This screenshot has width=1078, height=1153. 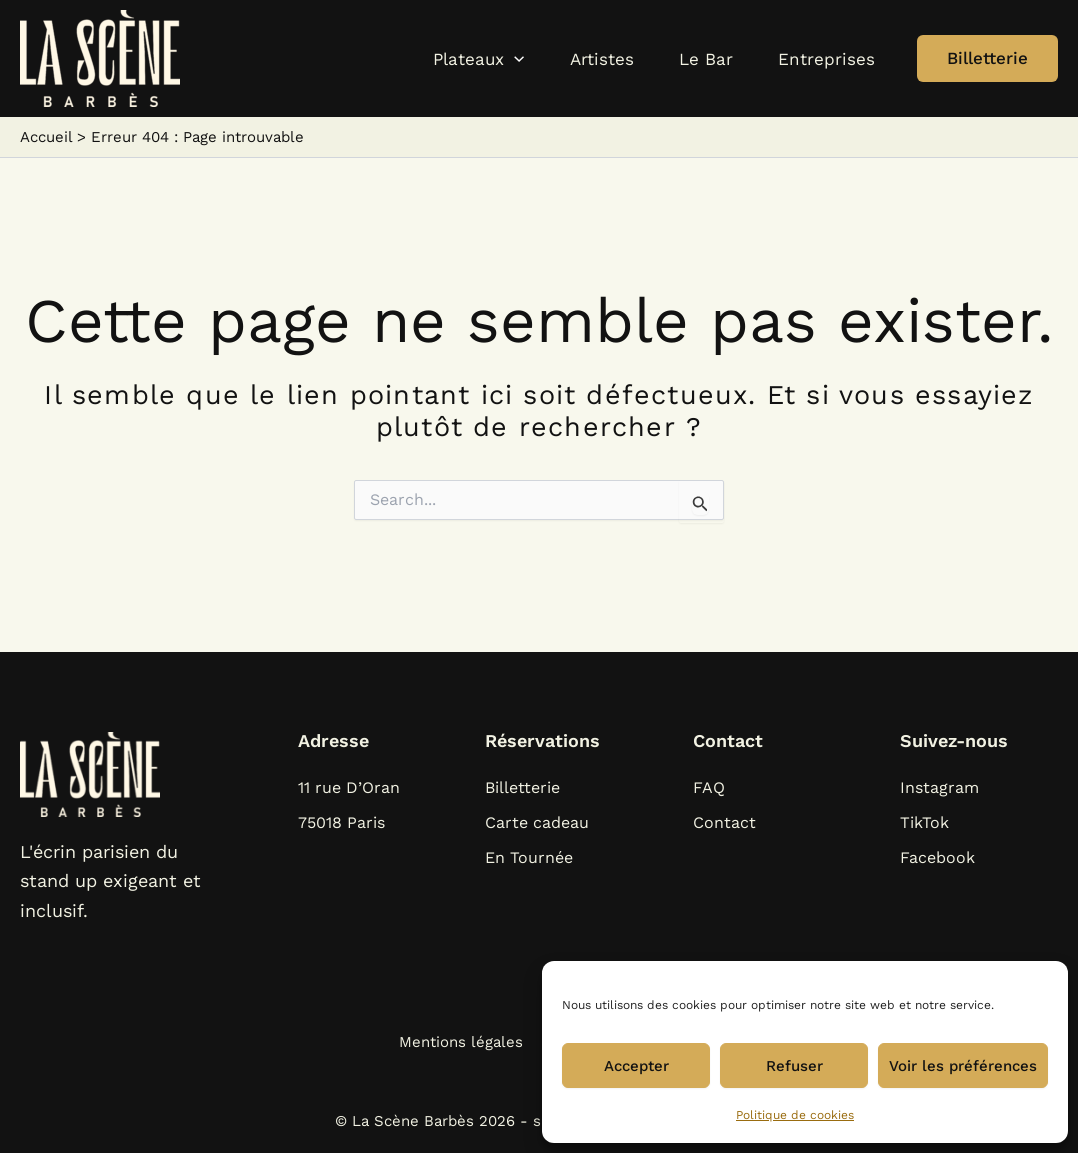 What do you see at coordinates (795, 1115) in the screenshot?
I see `Politique de cookies` at bounding box center [795, 1115].